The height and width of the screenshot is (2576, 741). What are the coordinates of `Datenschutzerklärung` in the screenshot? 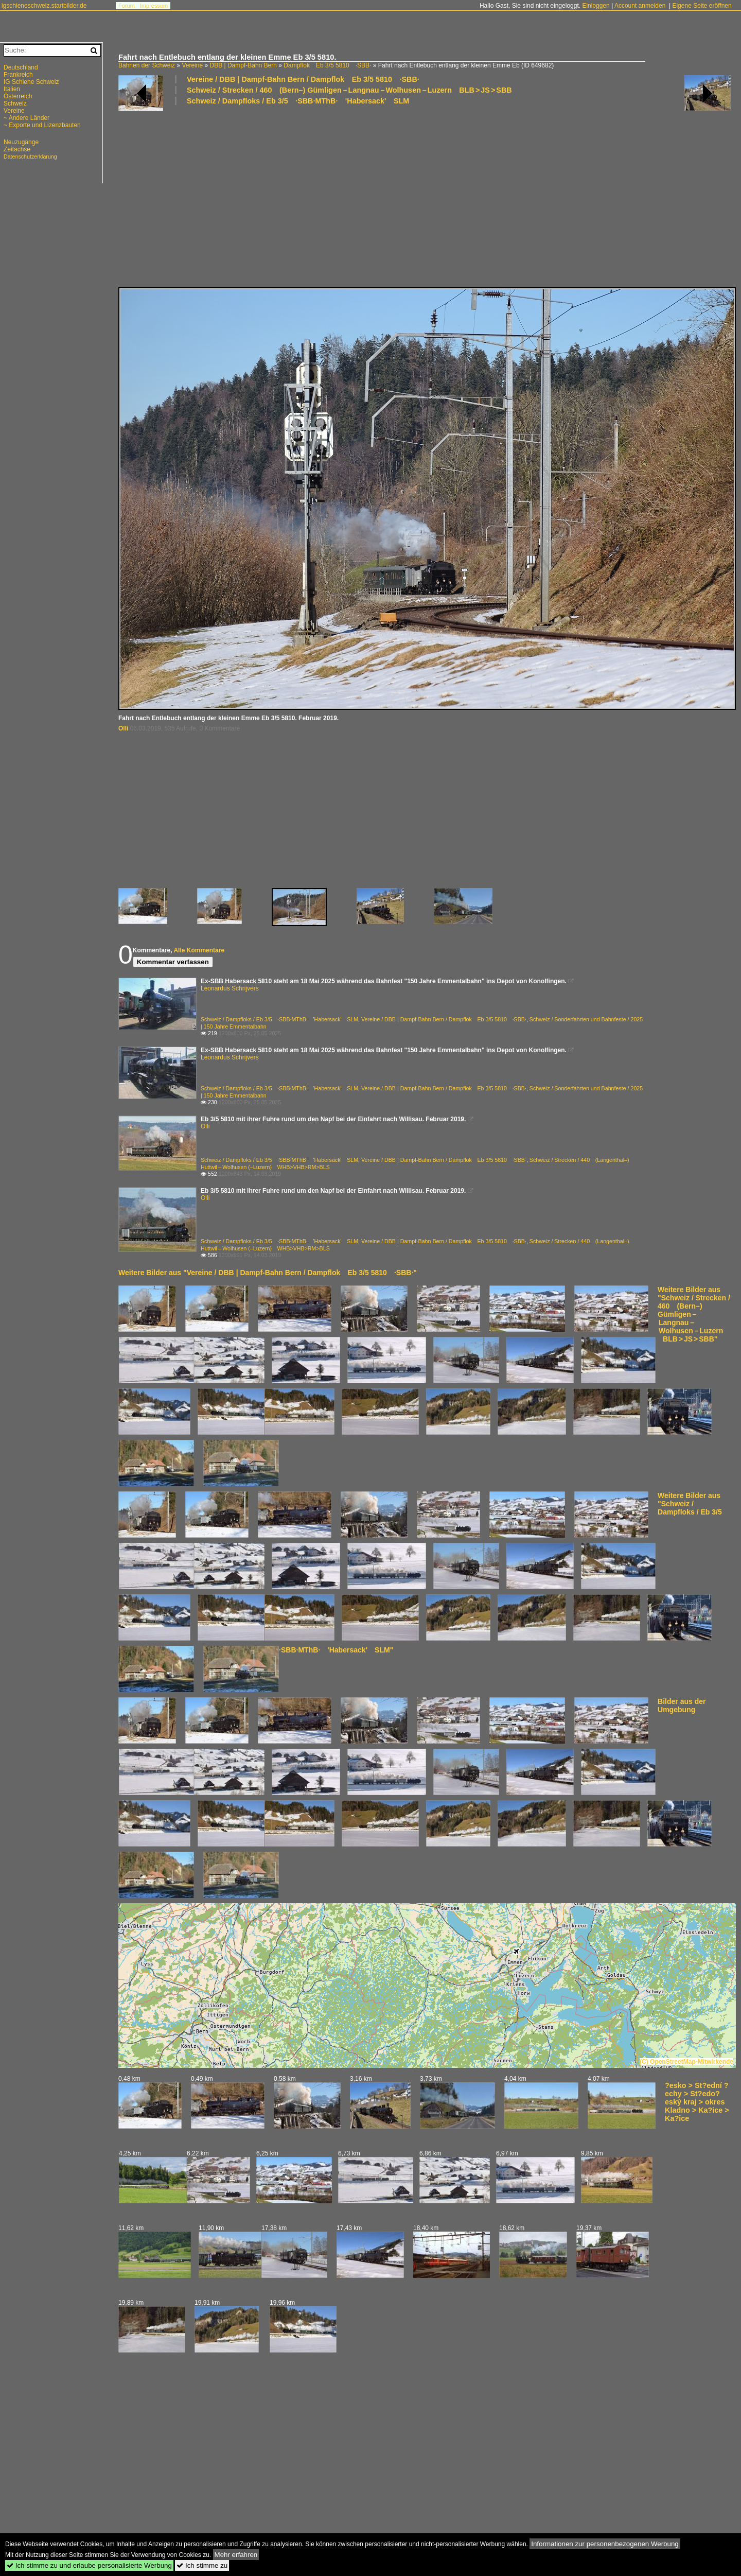 It's located at (30, 156).